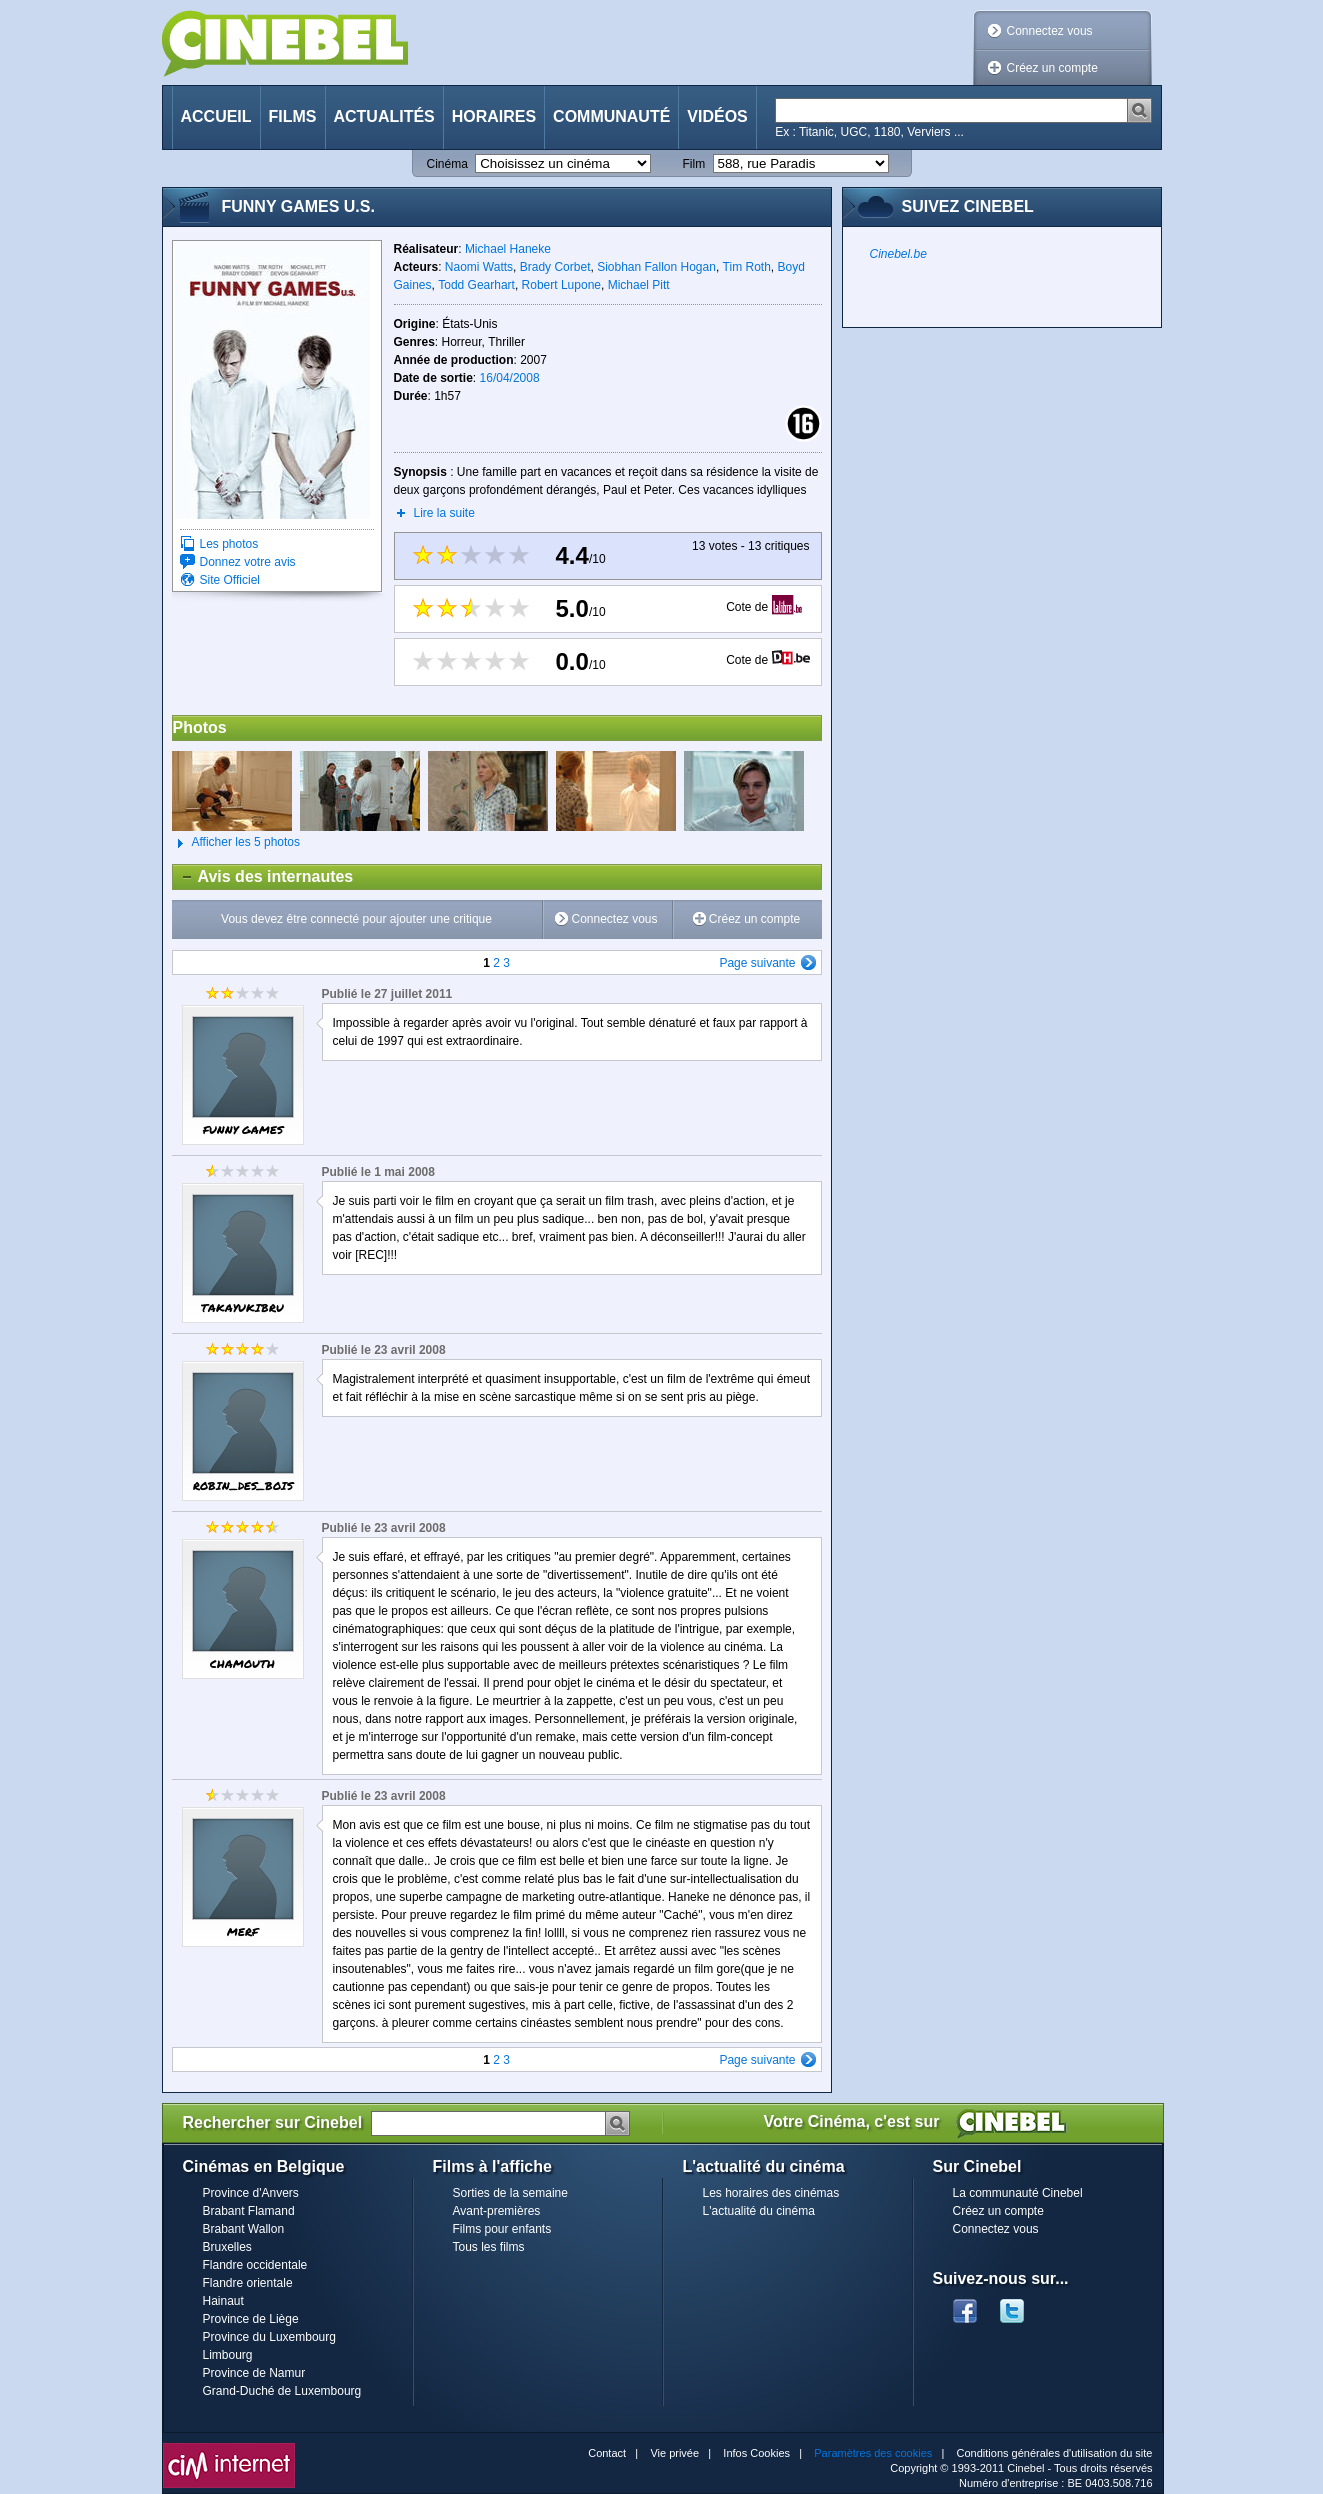 This screenshot has width=1323, height=2494. What do you see at coordinates (263, 877) in the screenshot?
I see `Avis des internautes` at bounding box center [263, 877].